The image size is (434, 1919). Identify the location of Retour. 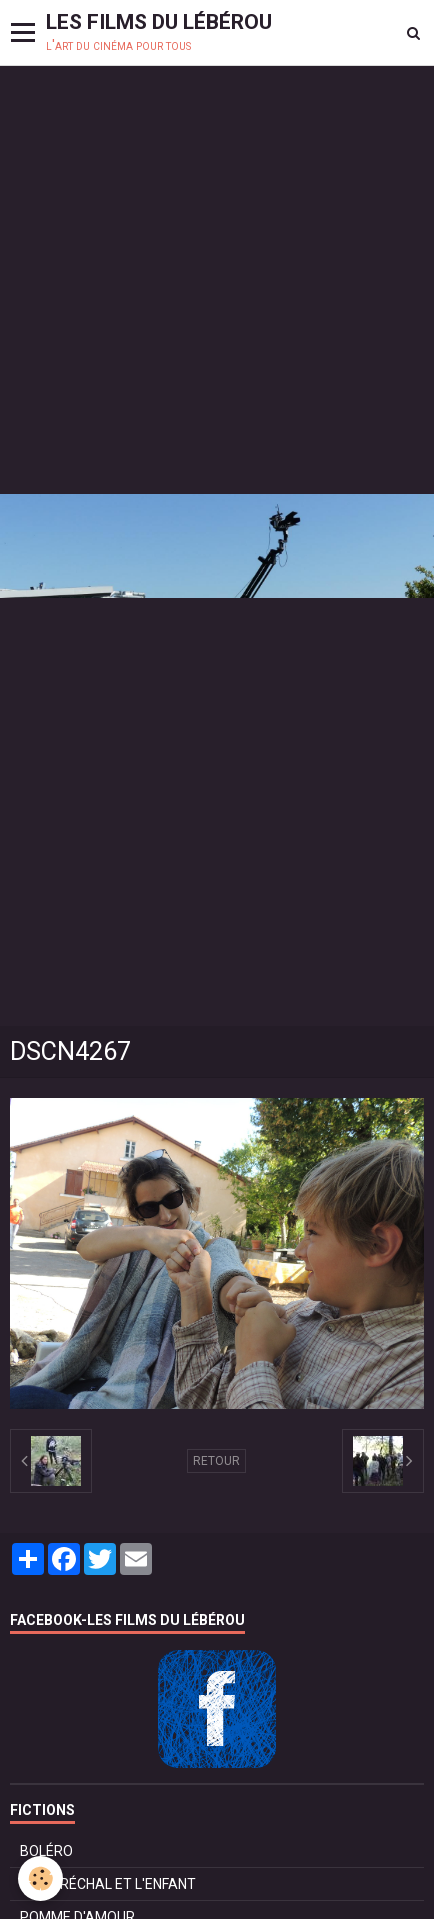
(216, 1461).